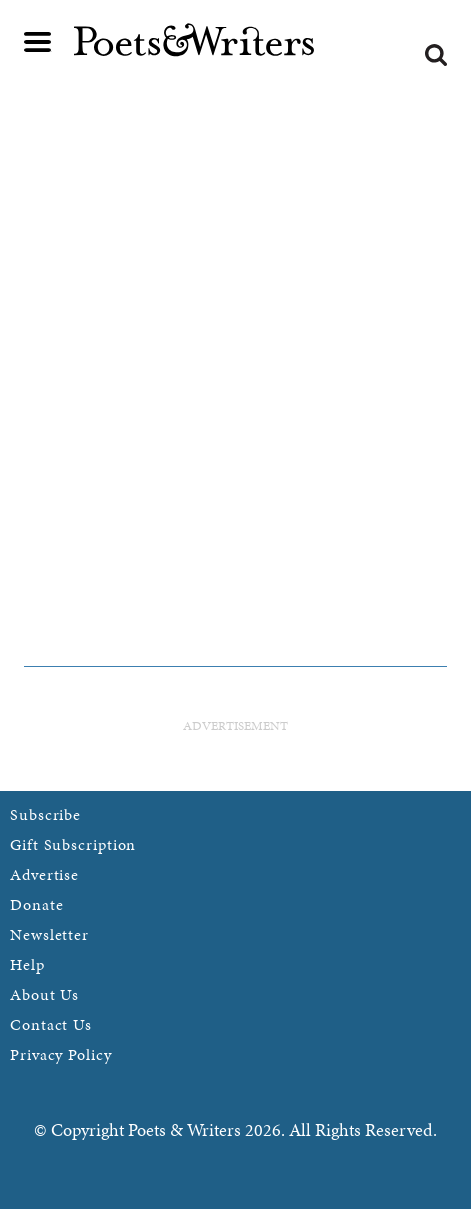  What do you see at coordinates (38, 42) in the screenshot?
I see `Main menu` at bounding box center [38, 42].